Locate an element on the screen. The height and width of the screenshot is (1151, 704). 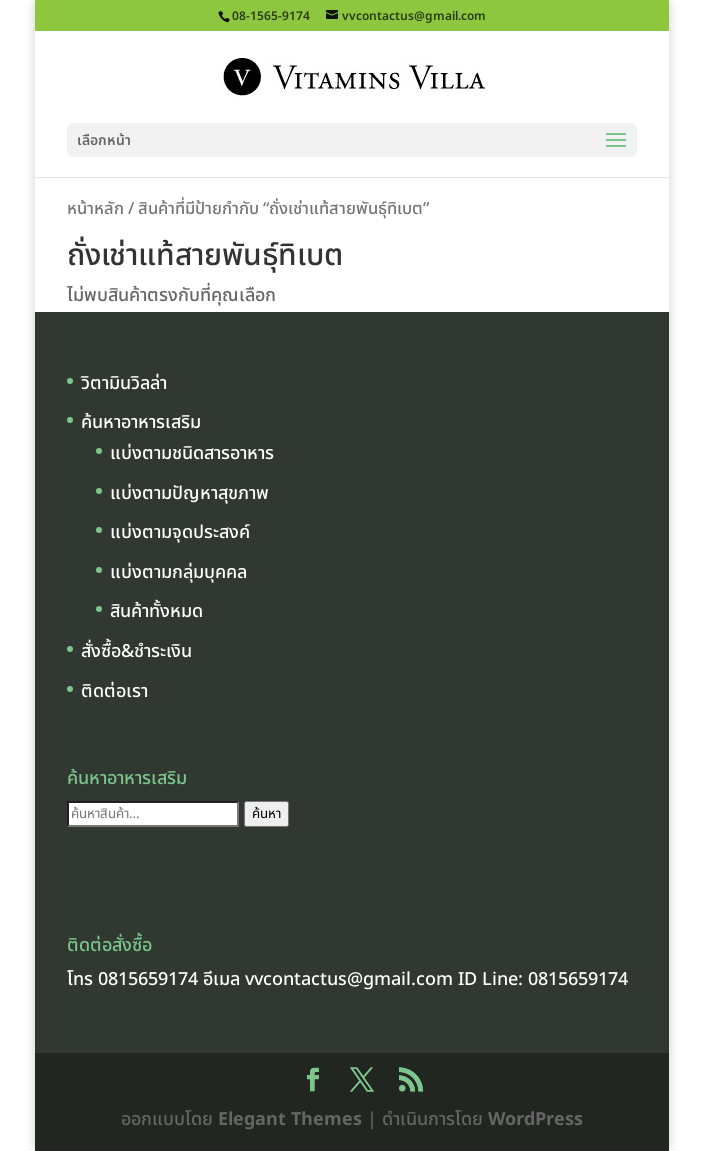
ค้นหาอาหารเสริม is located at coordinates (141, 422).